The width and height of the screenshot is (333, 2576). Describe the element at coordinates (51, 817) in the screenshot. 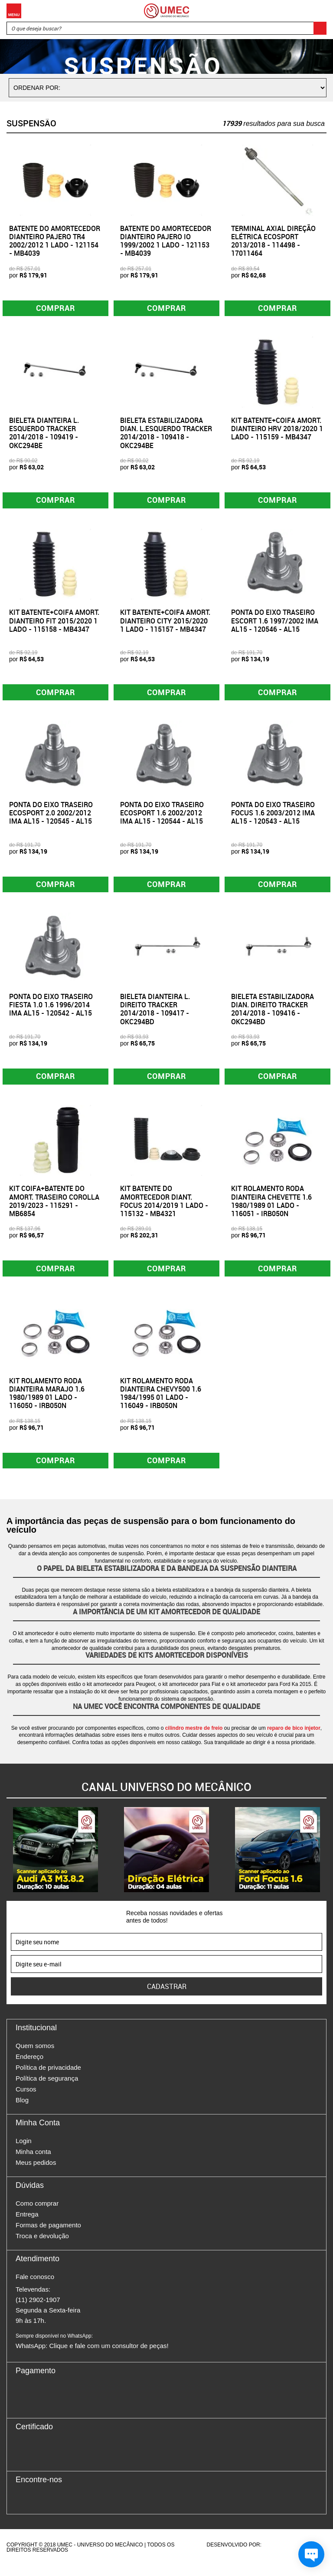

I see `PONTA DO EIXO TRASEIRO ECOSPORT 2.0 2002/2012 IMA AL15 - 120545 - AL15` at that location.